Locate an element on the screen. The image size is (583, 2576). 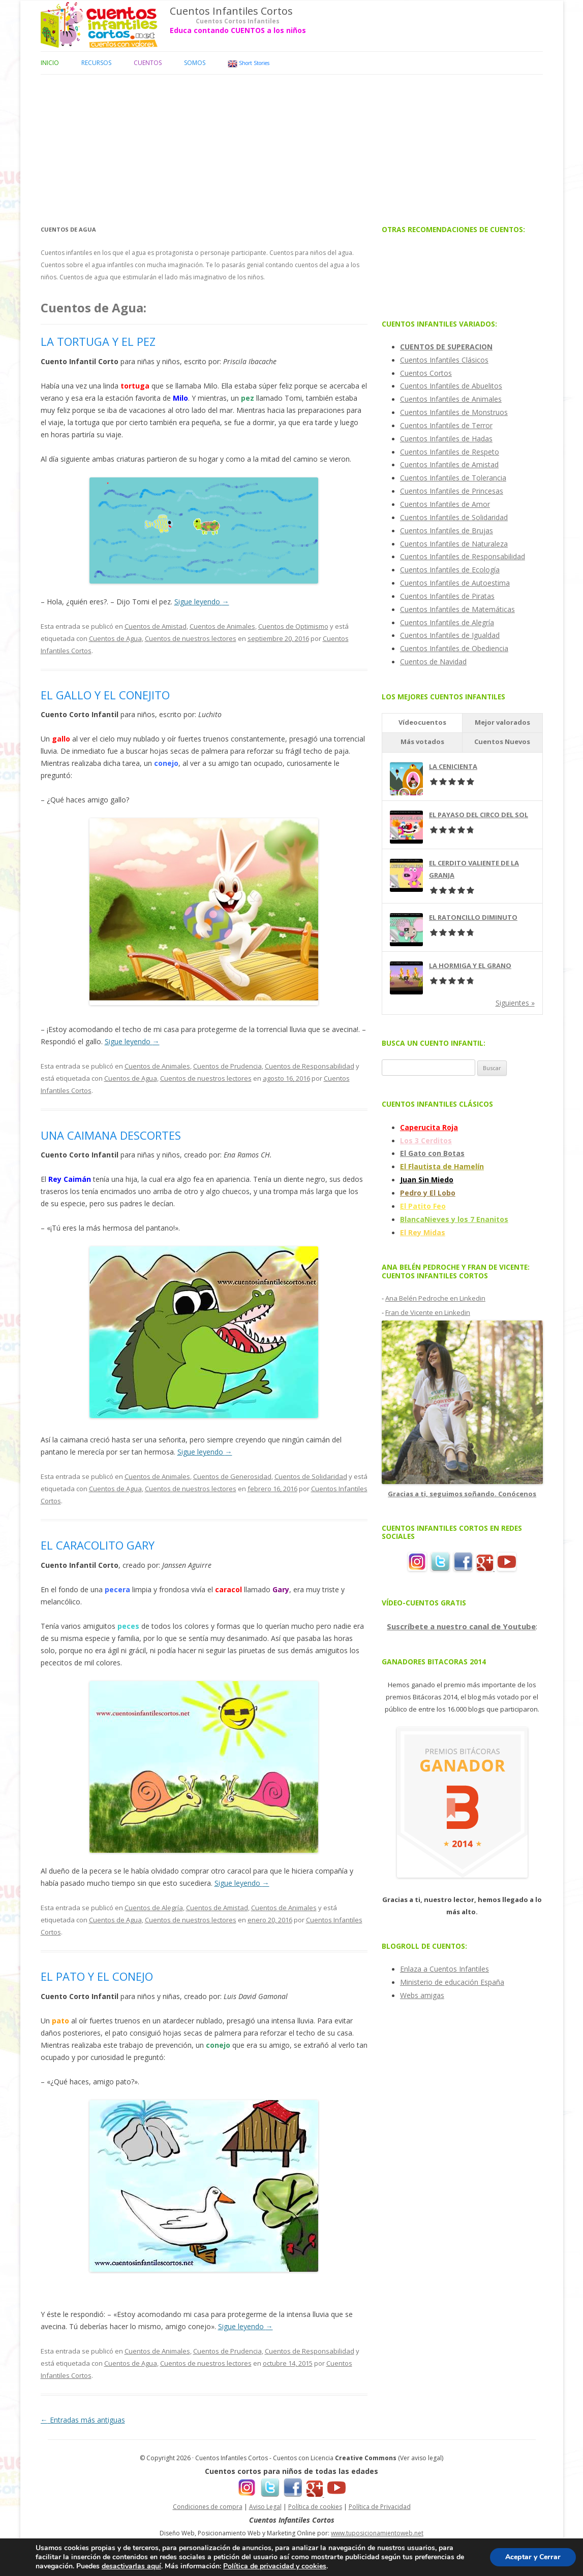
www.tuposicionamientoweb.net is located at coordinates (377, 2533).